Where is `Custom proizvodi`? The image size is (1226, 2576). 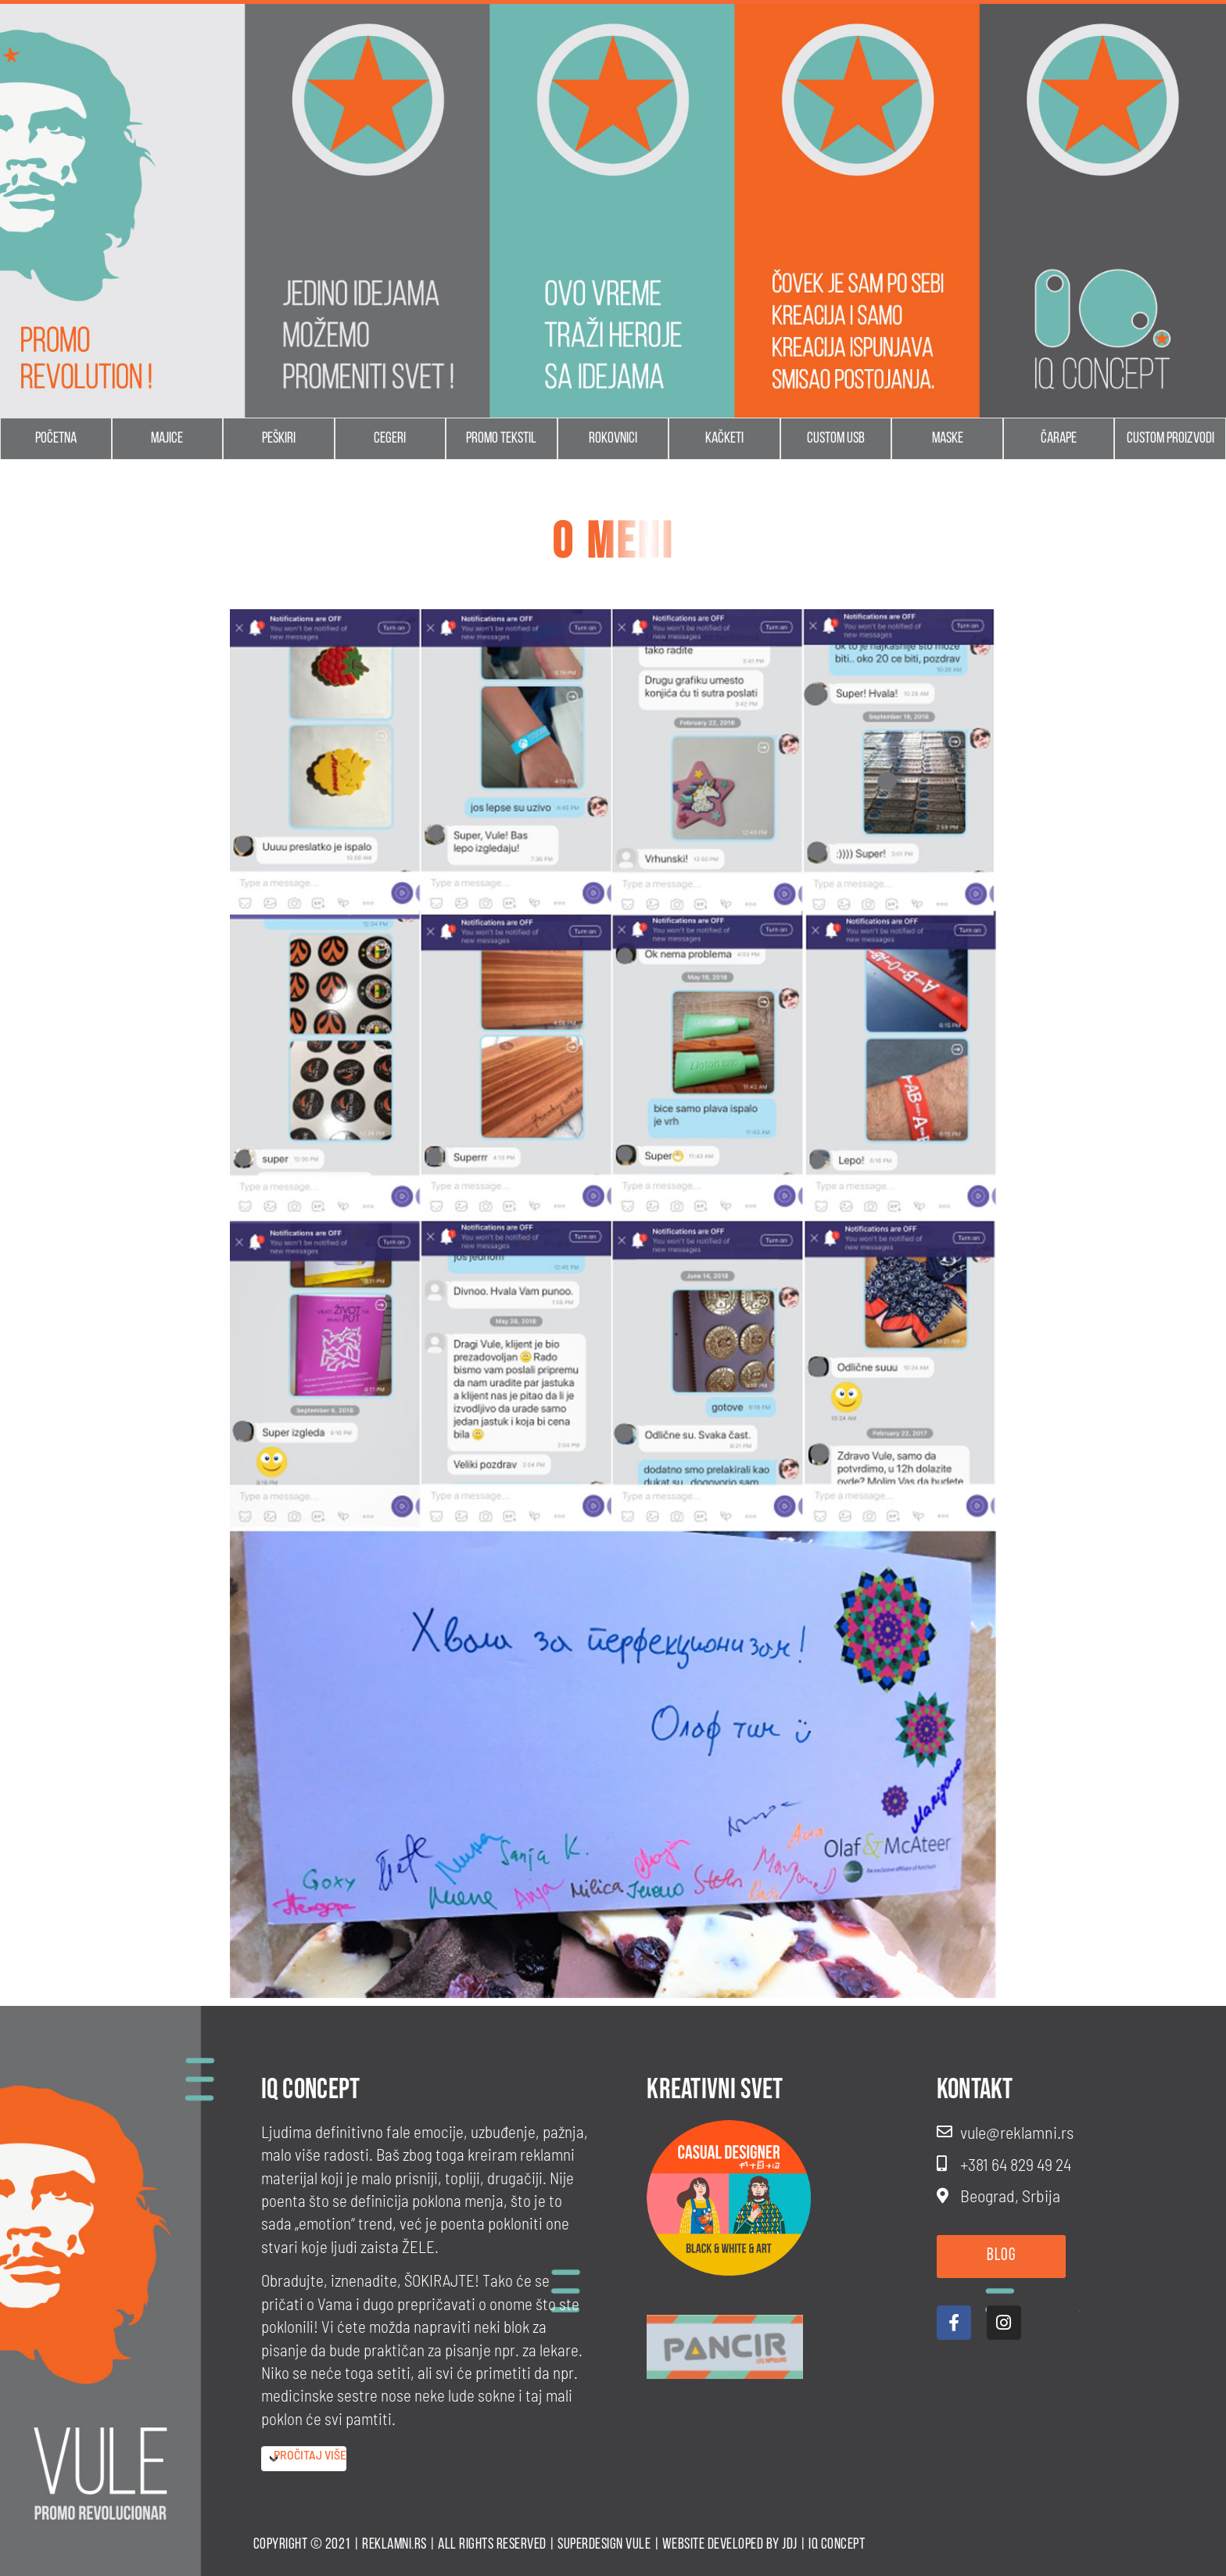 Custom proizvodi is located at coordinates (1170, 439).